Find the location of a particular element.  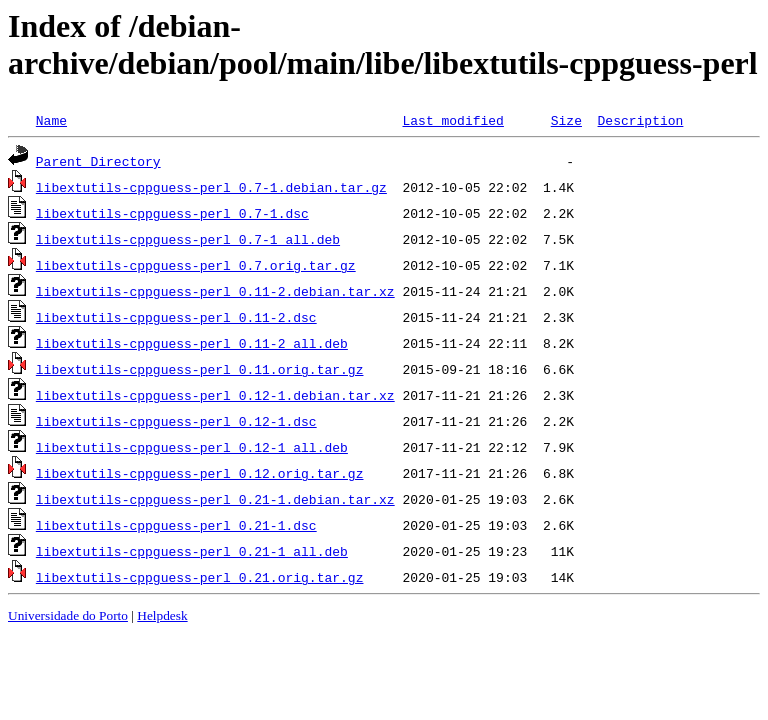

libextutils-cppguess-perl_0.12-1_all.deb is located at coordinates (192, 447).